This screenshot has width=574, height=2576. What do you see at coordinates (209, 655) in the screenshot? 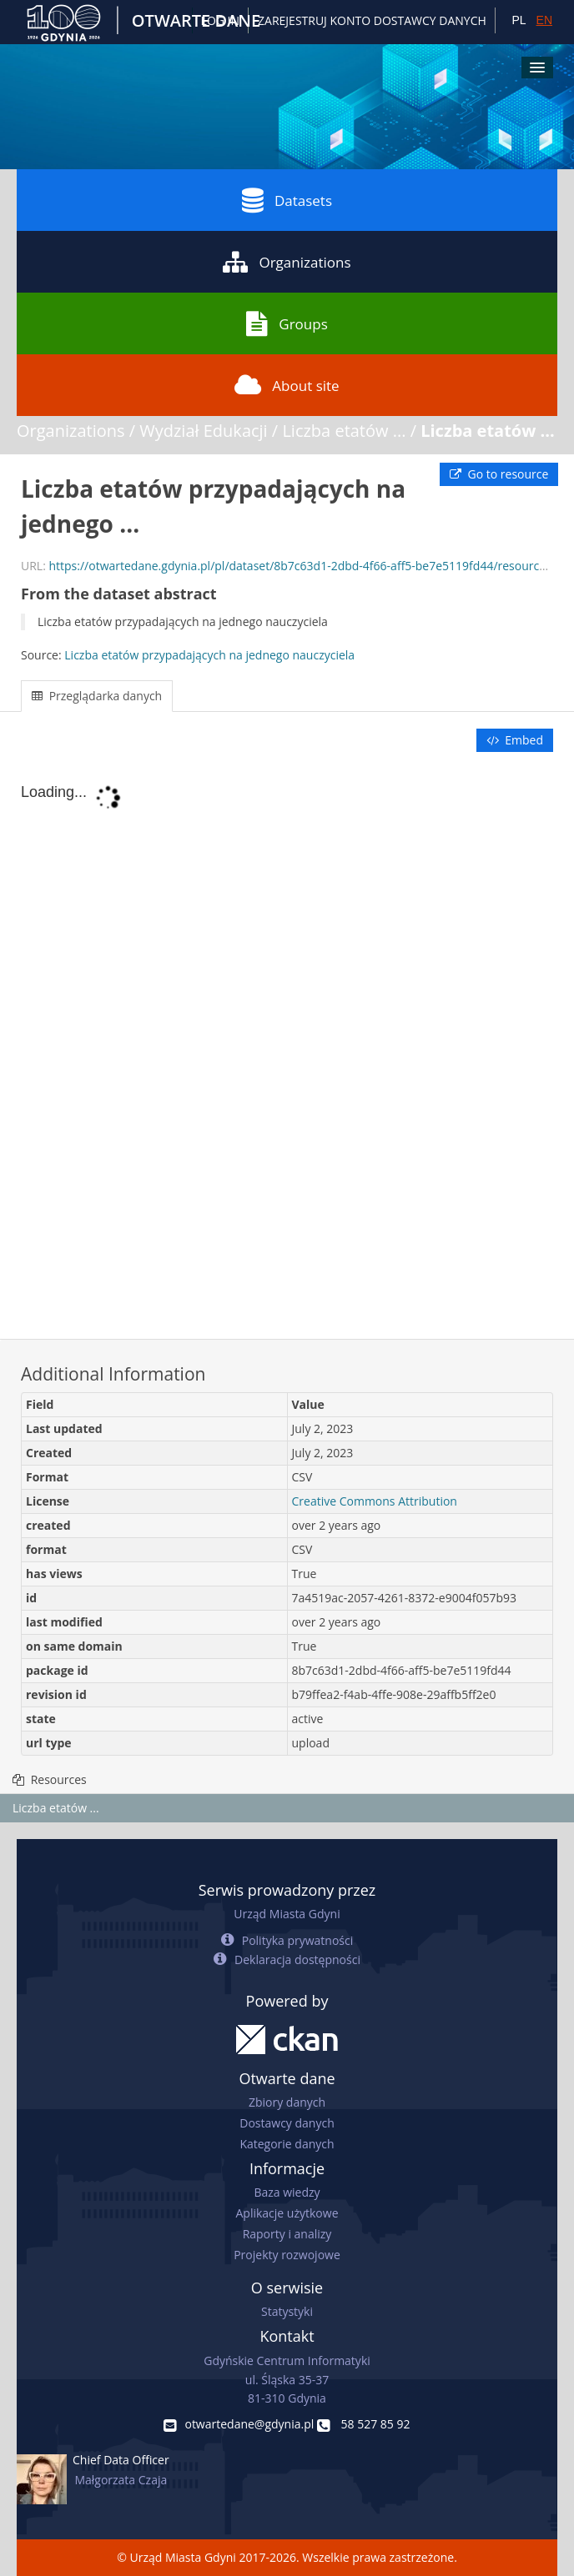
I see `Liczba etatów przypadających na jednego nauczyciela` at bounding box center [209, 655].